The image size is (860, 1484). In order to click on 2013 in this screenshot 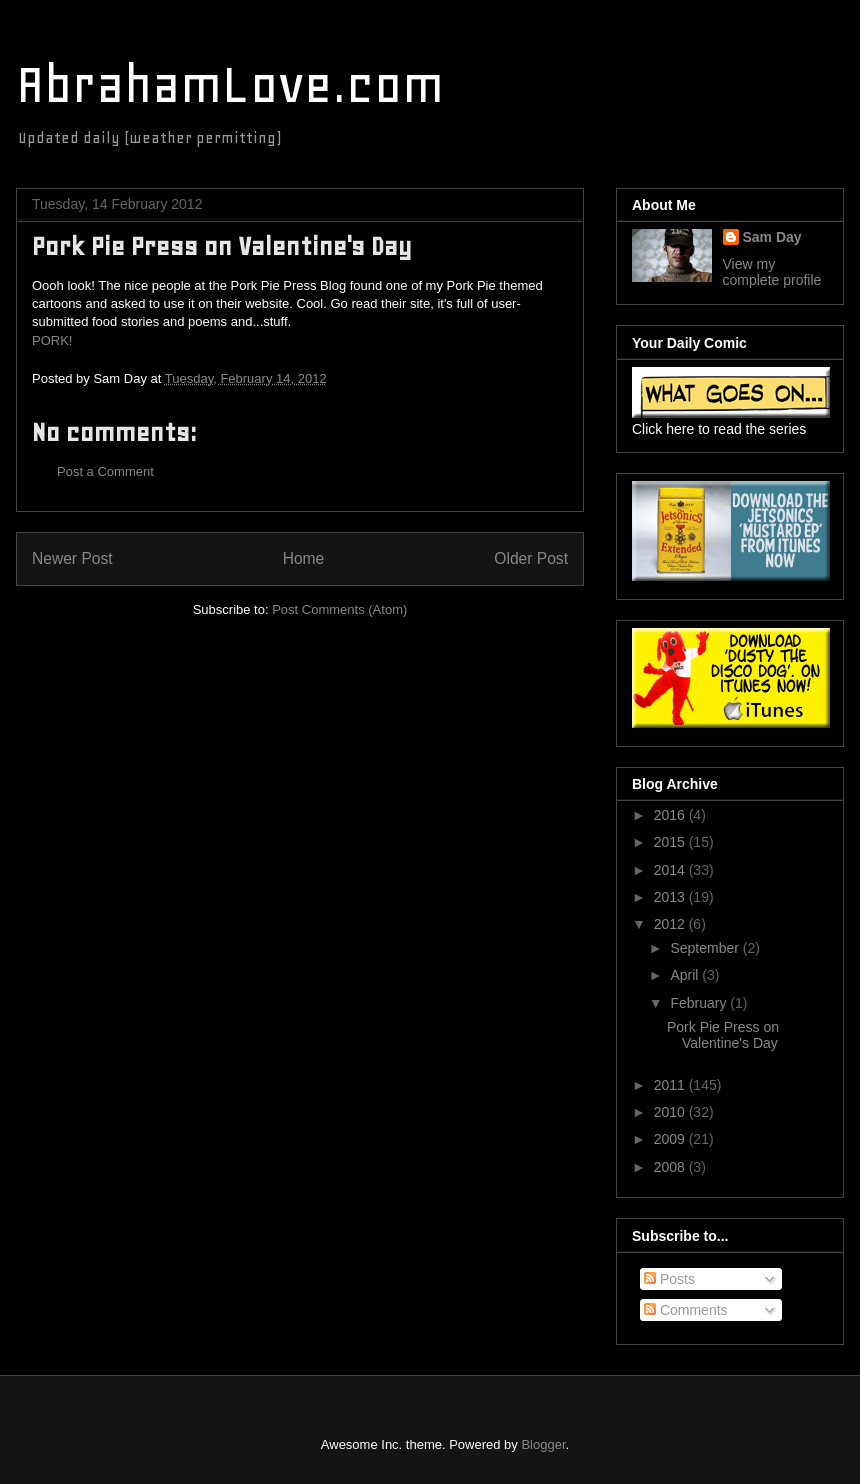, I will do `click(671, 897)`.